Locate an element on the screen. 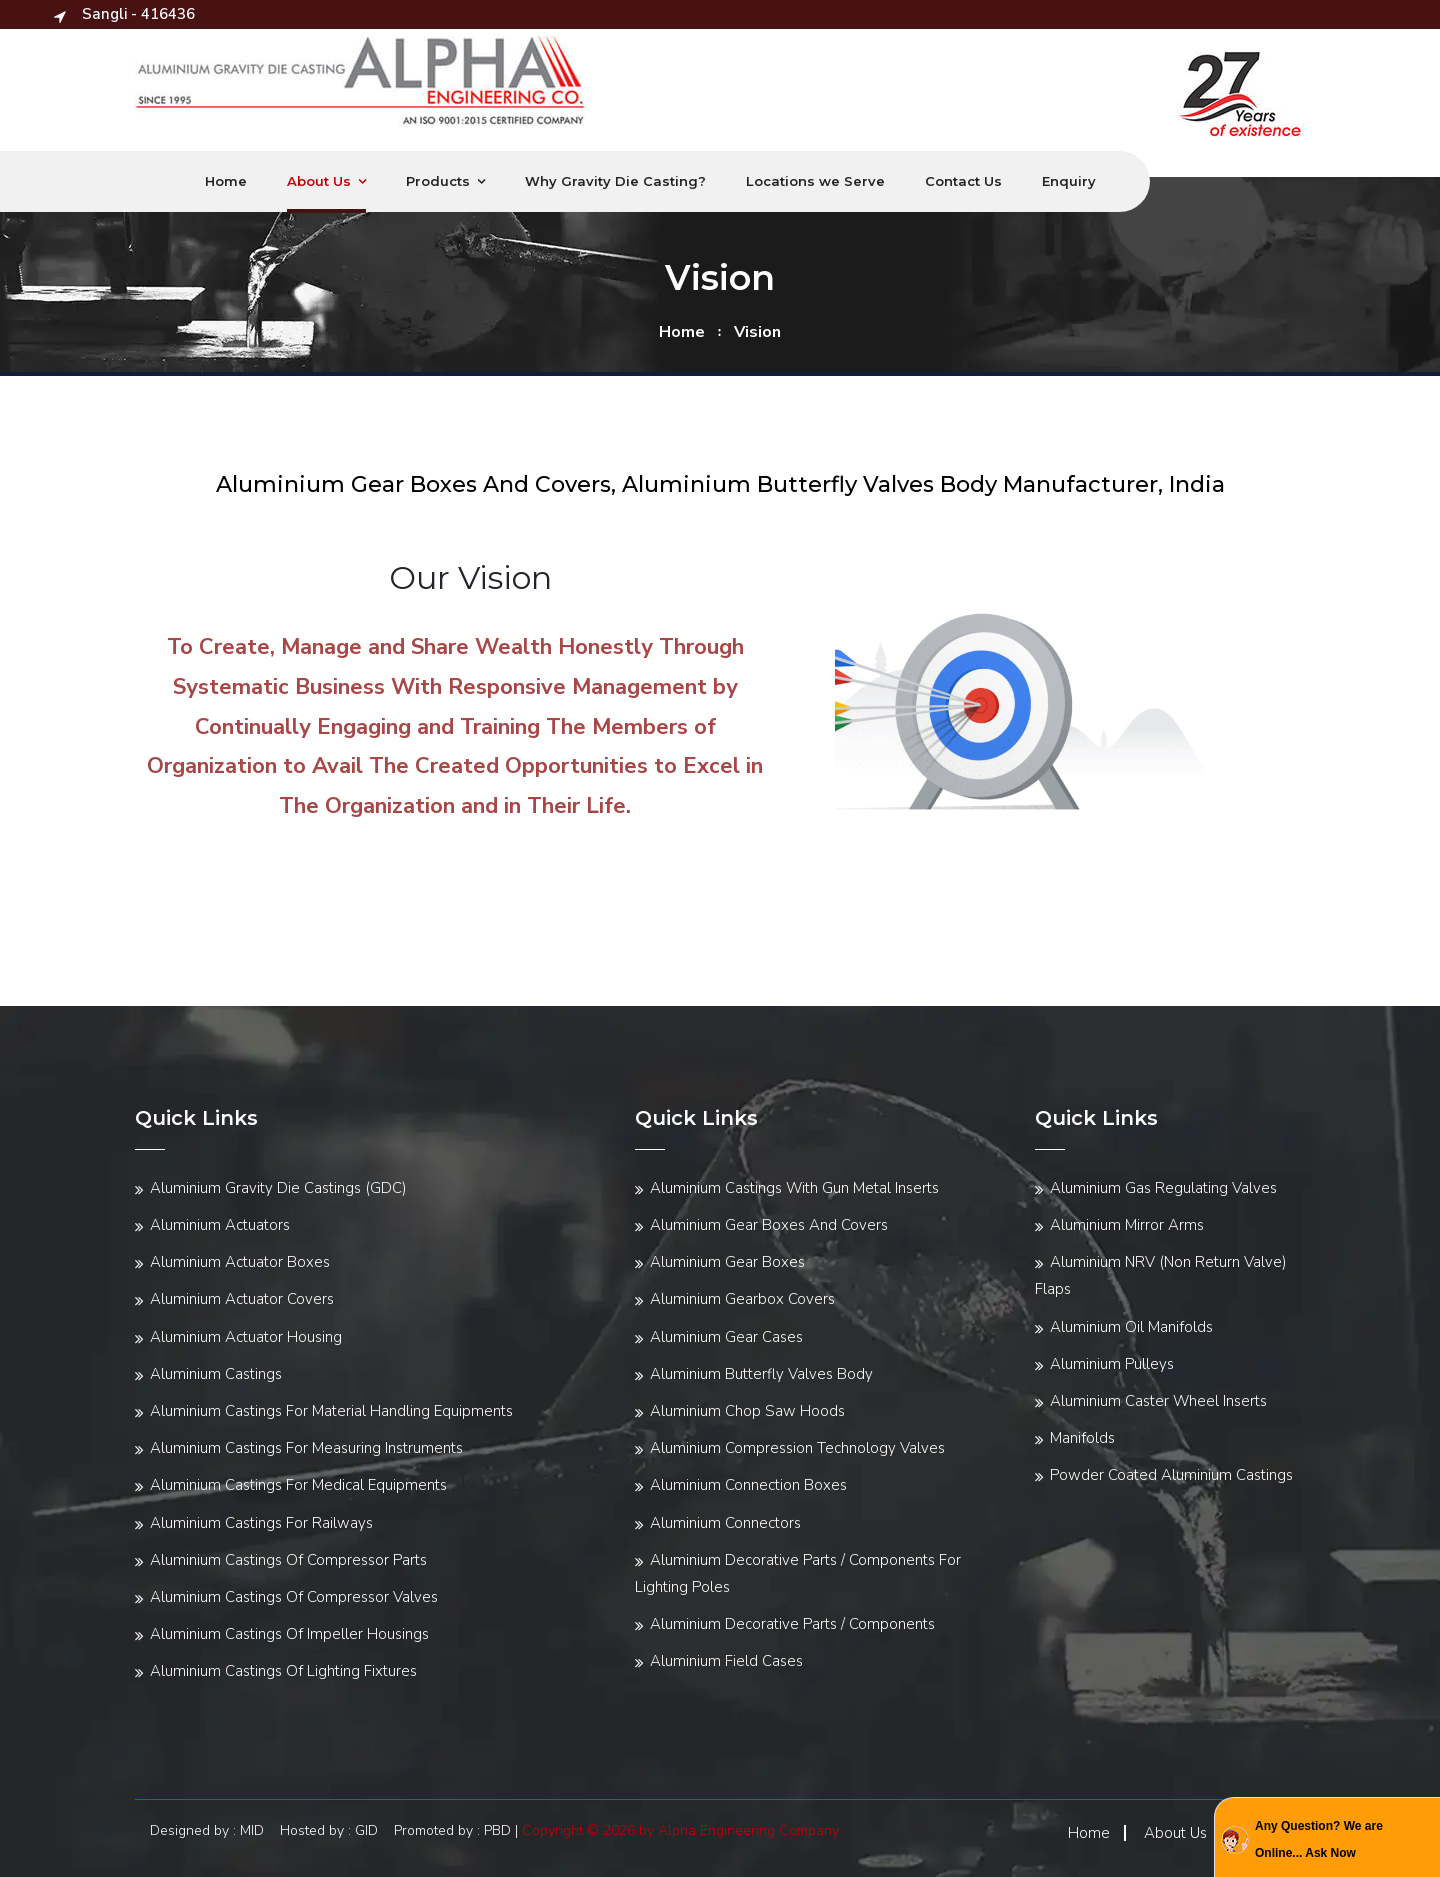  Aluminium Castings With Gun Metal Inserts is located at coordinates (794, 1188).